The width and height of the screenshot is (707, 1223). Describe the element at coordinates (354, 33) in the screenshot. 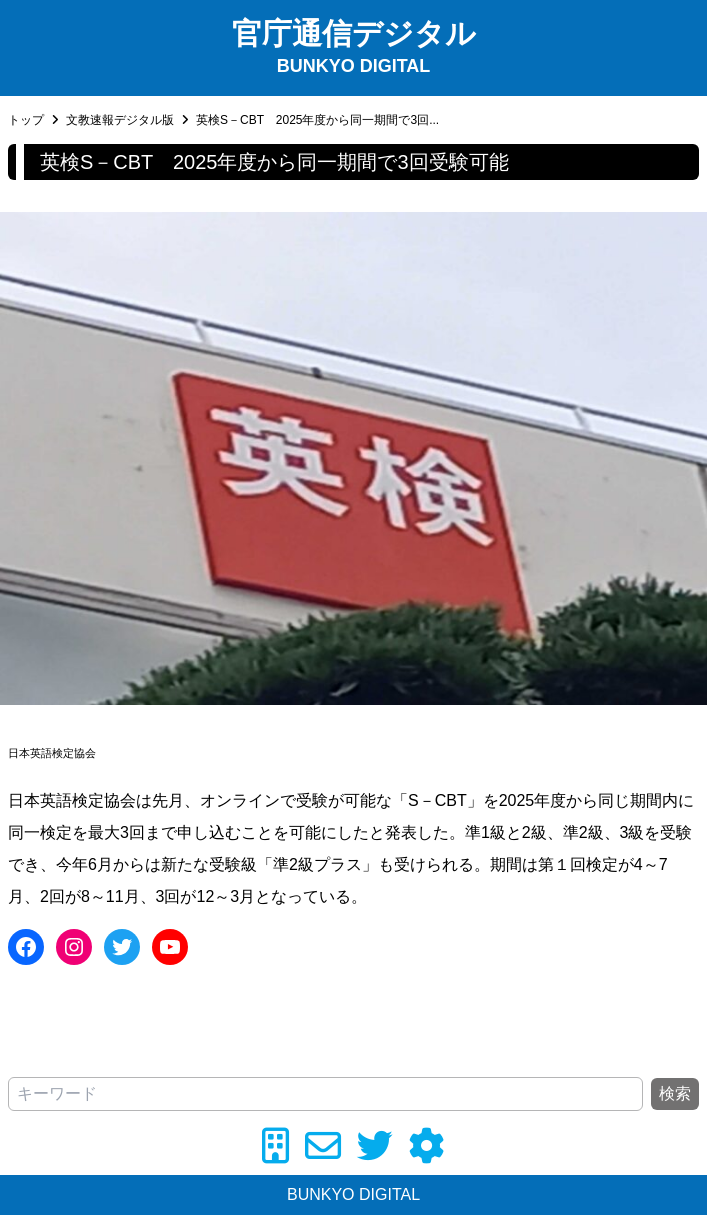

I see `官庁通信デジタル` at that location.